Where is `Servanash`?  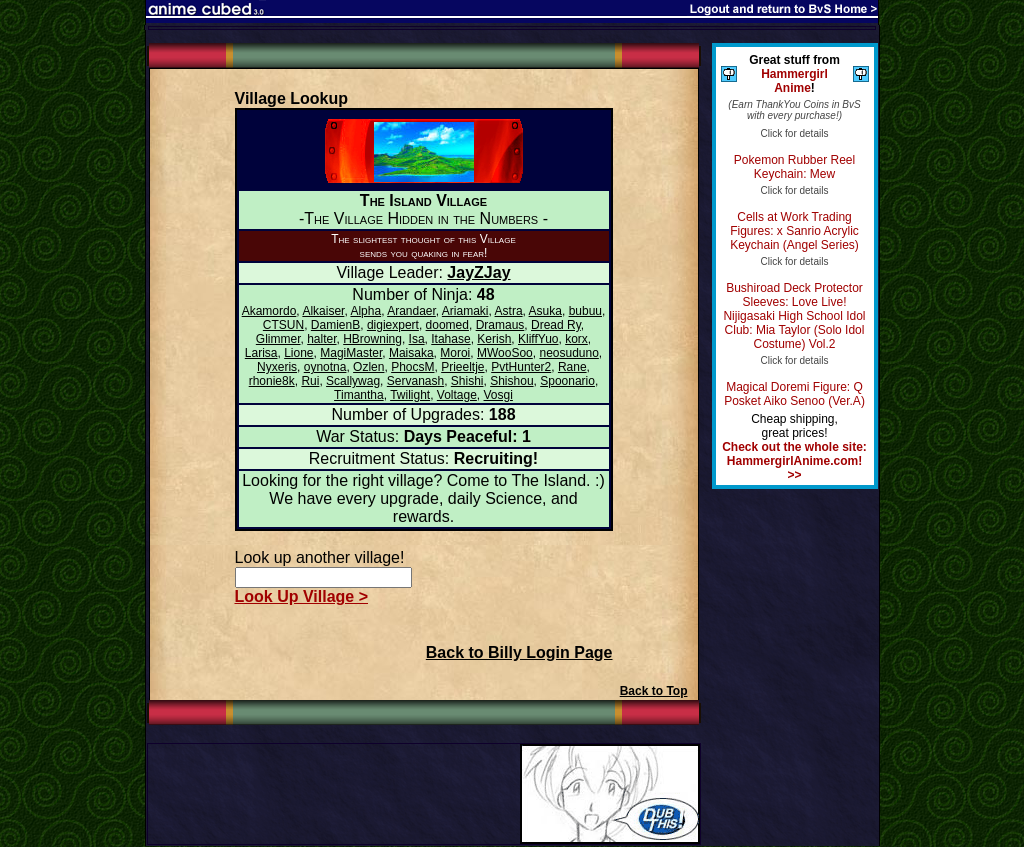 Servanash is located at coordinates (415, 381).